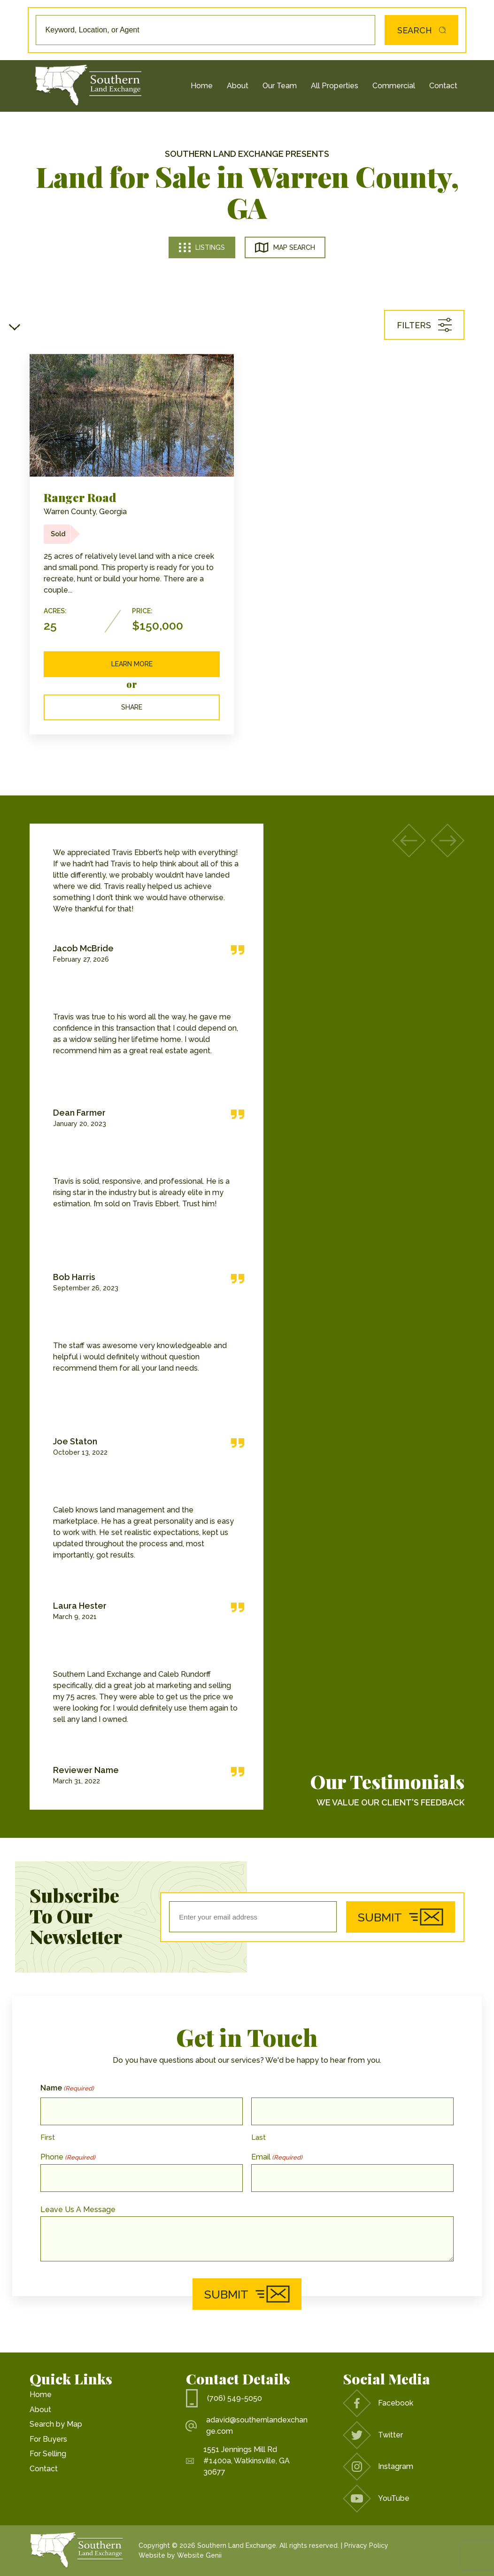  I want to click on For Selling, so click(48, 2453).